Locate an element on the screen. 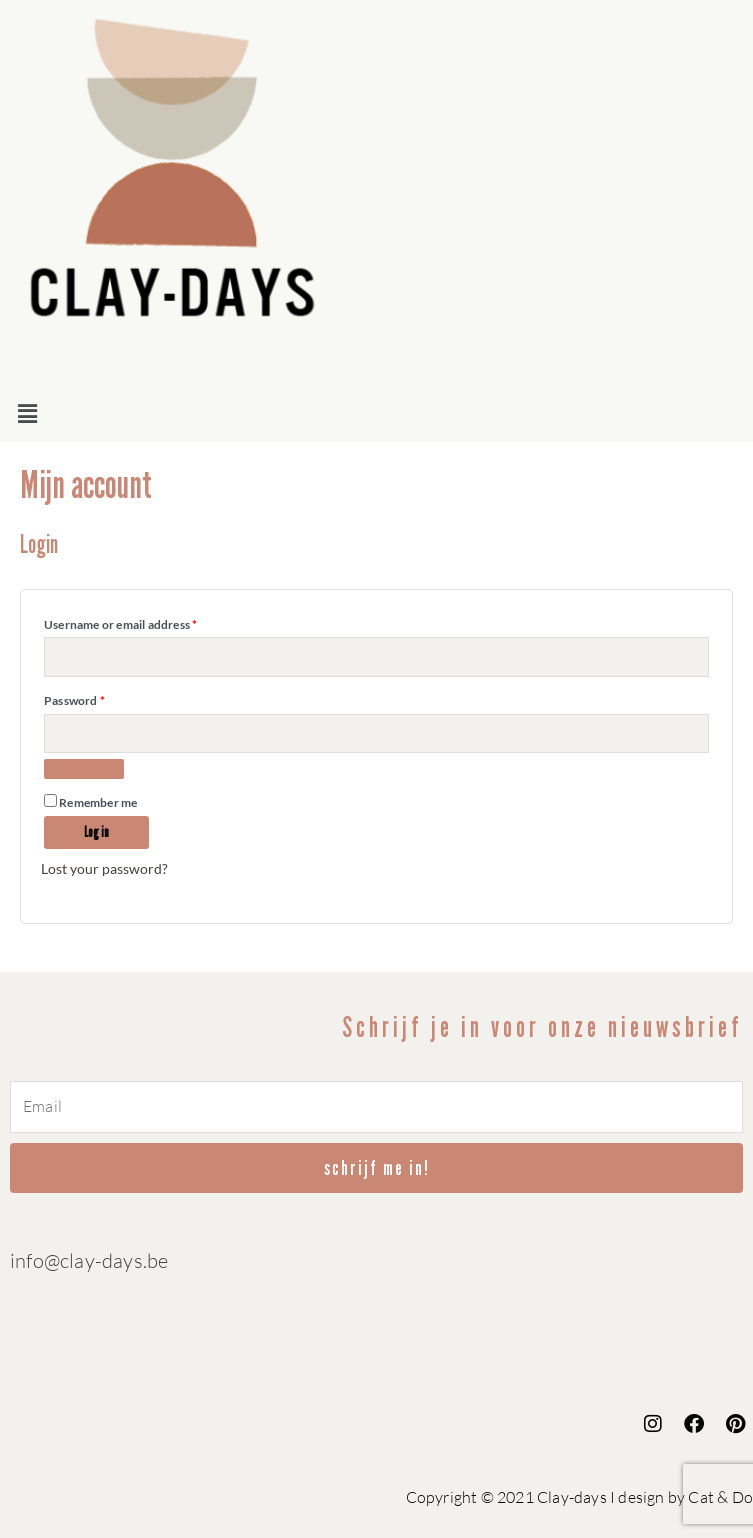 The width and height of the screenshot is (753, 1538). [Show password] is located at coordinates (84, 769).